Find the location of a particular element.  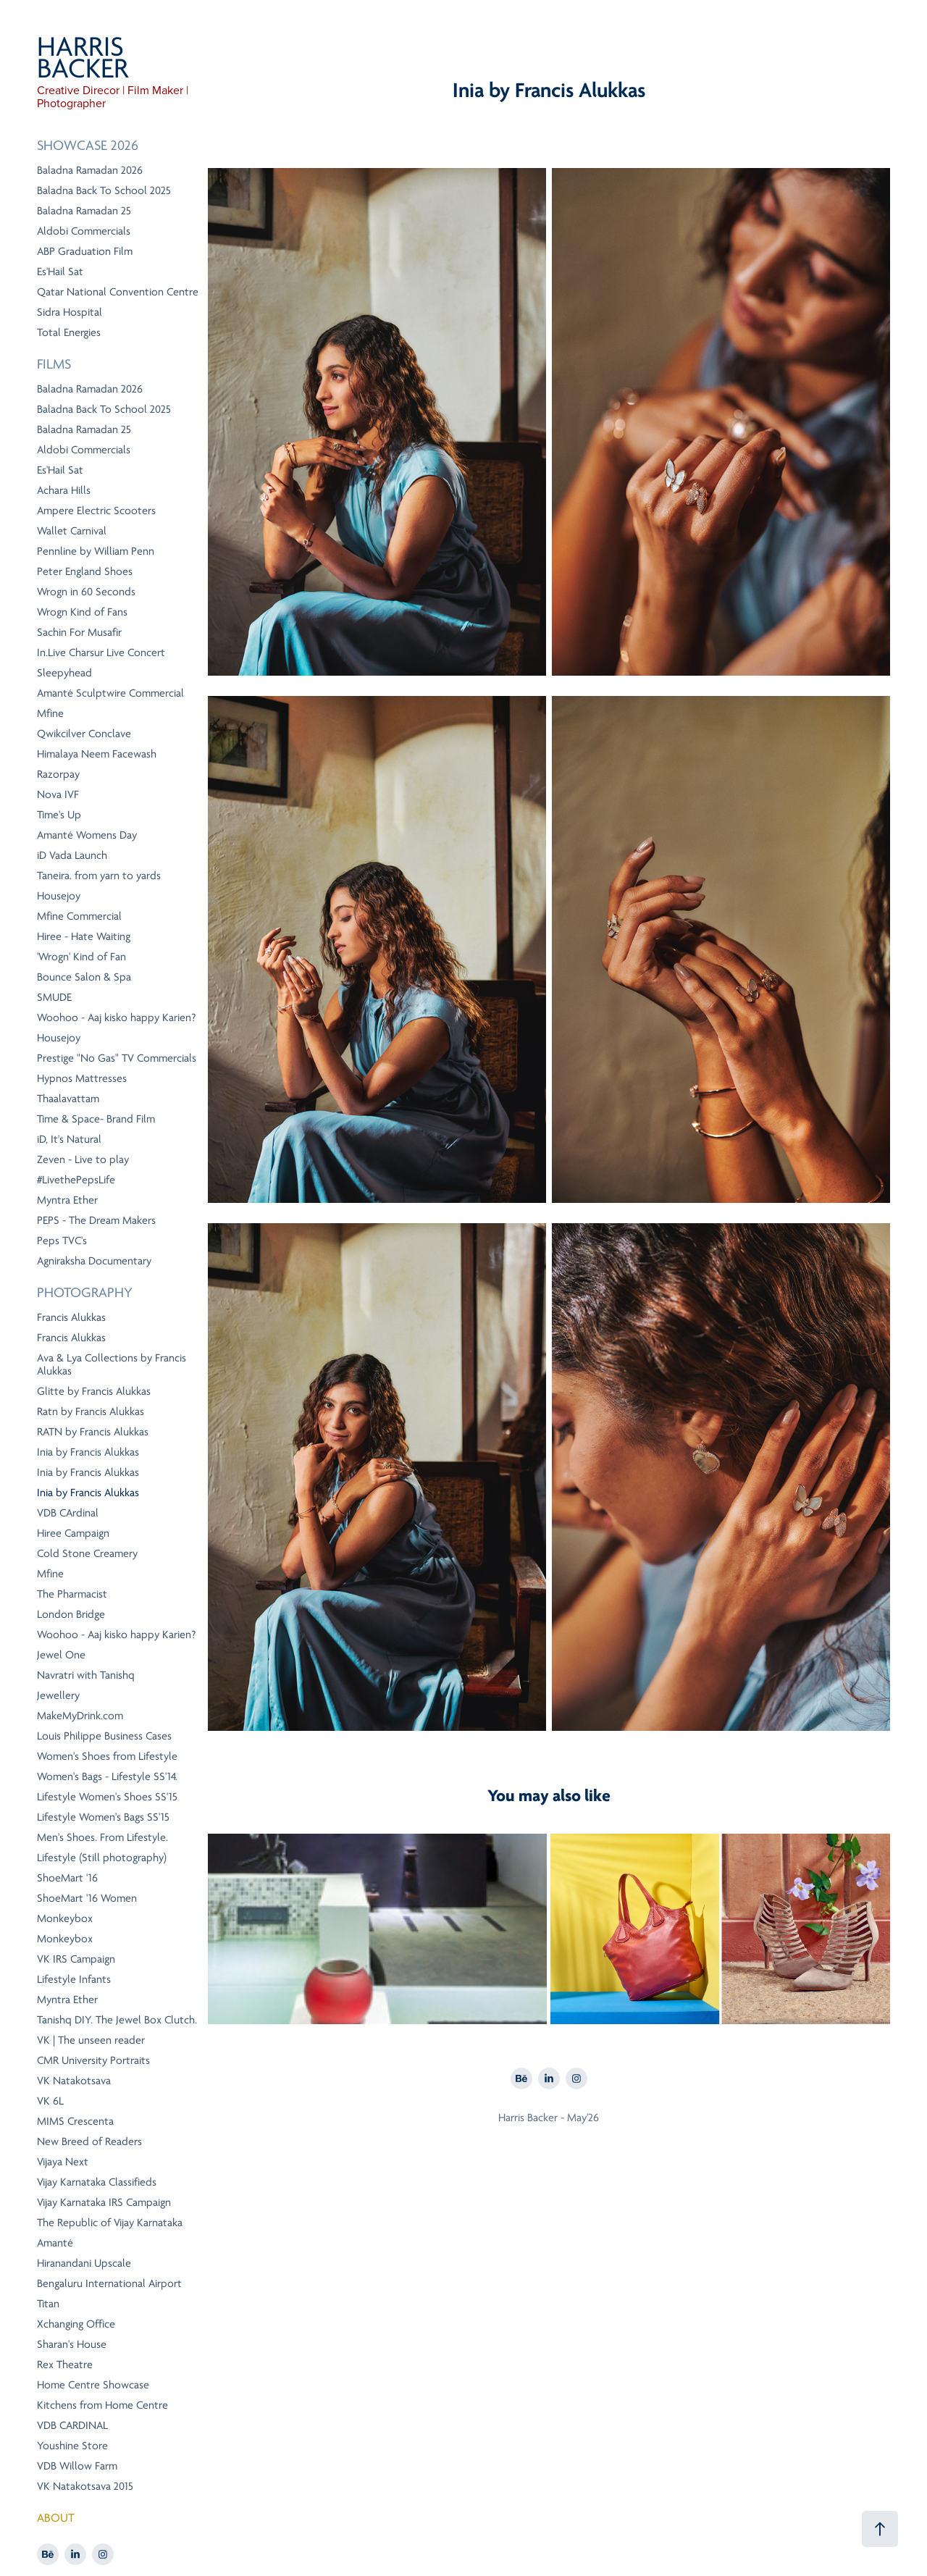

Lifestyle Women's Shoes SS'15 is located at coordinates (107, 1796).